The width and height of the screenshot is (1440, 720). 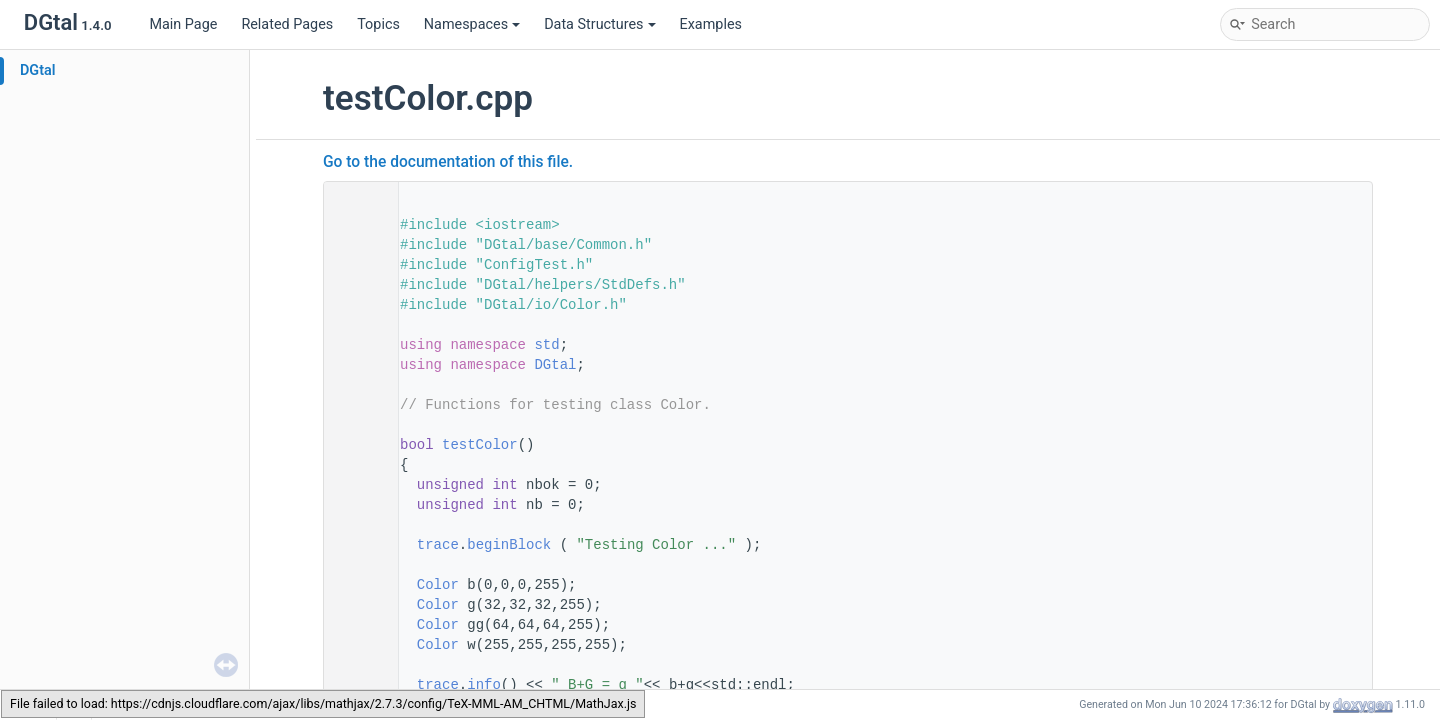 What do you see at coordinates (711, 24) in the screenshot?
I see `Examples` at bounding box center [711, 24].